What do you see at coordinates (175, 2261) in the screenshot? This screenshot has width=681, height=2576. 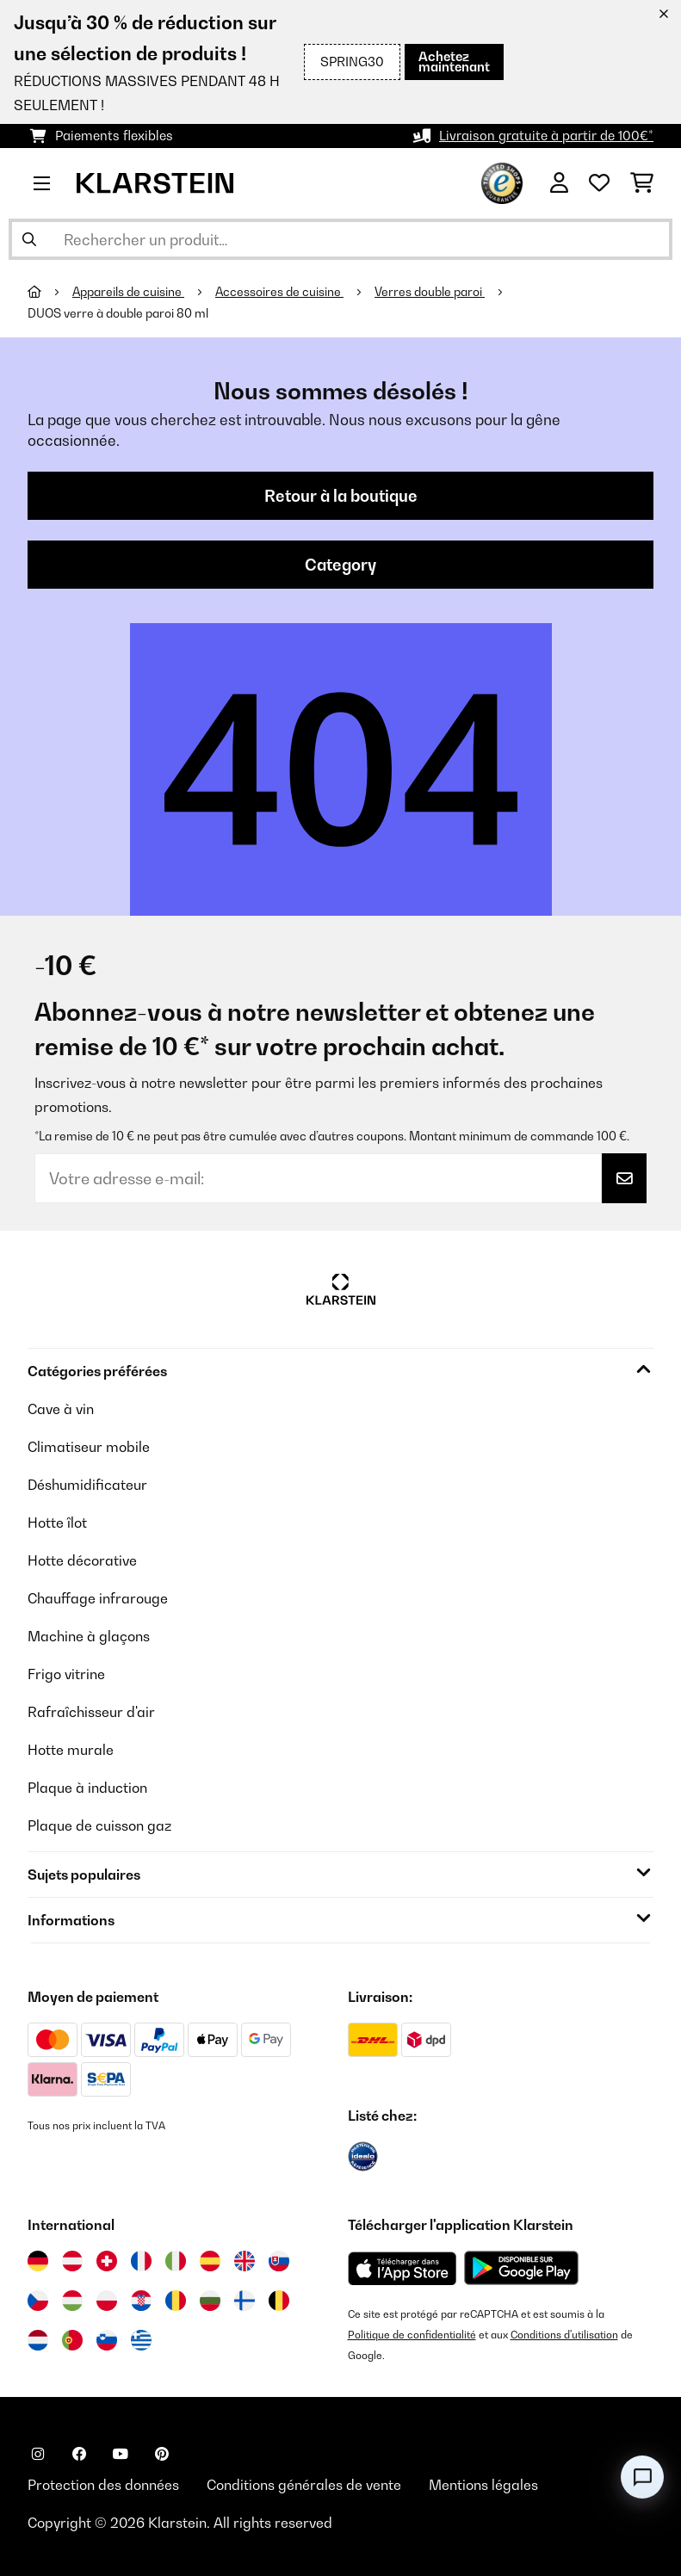 I see `[Visitez Klarstein Italie]` at bounding box center [175, 2261].